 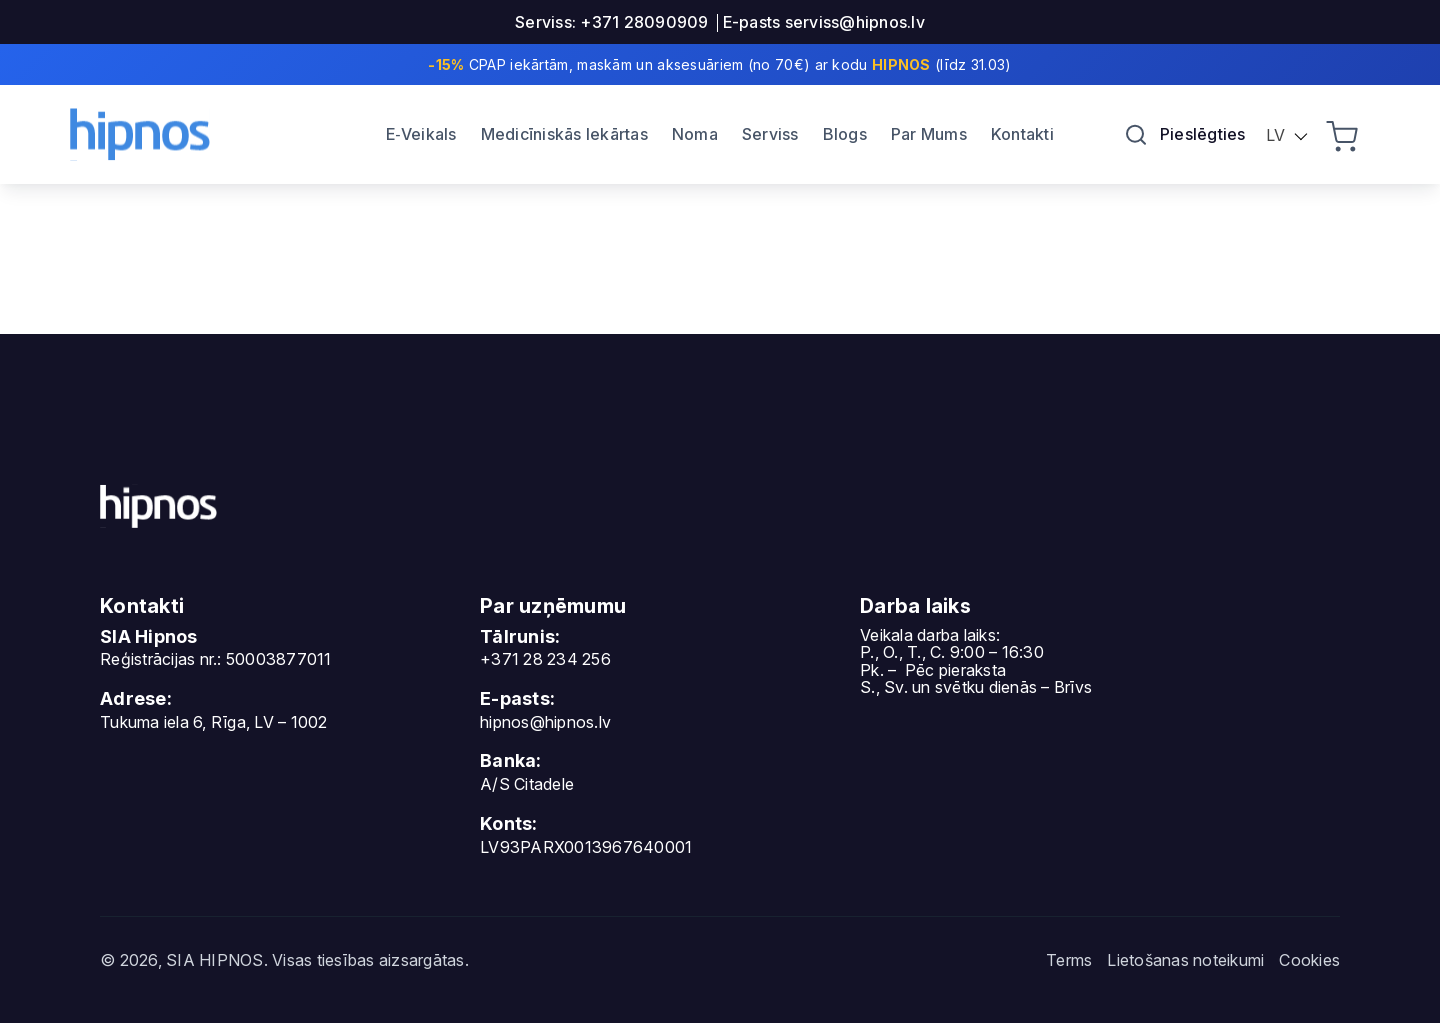 What do you see at coordinates (845, 134) in the screenshot?
I see `Blogs` at bounding box center [845, 134].